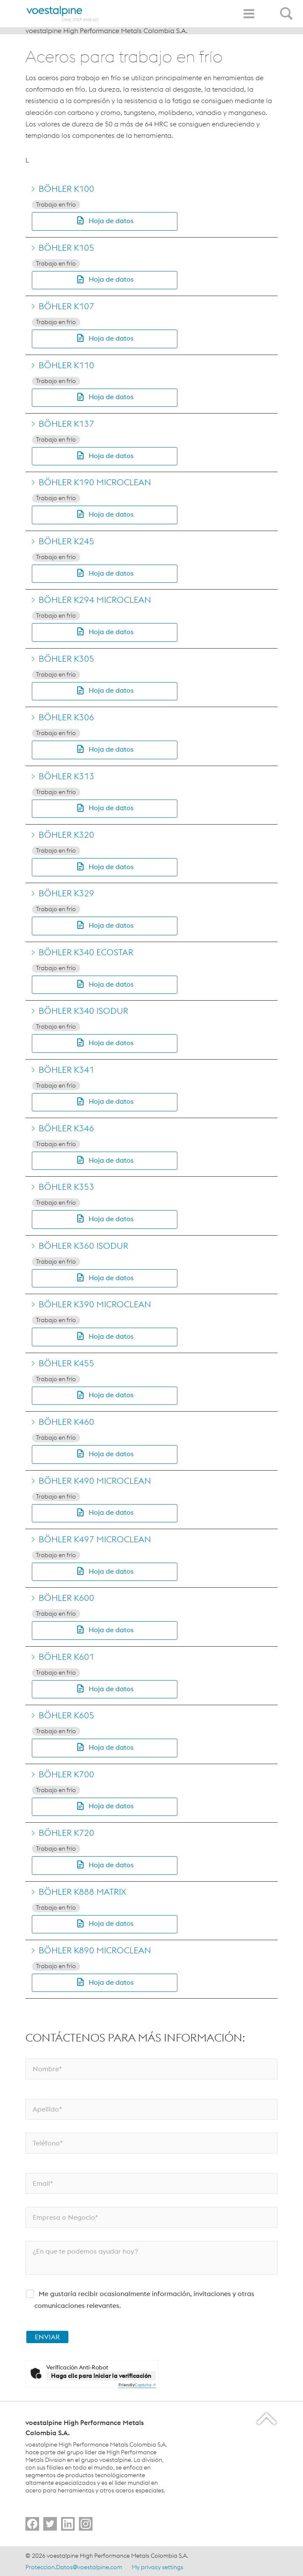 This screenshot has height=2576, width=303. Describe the element at coordinates (95, 1950) in the screenshot. I see `BÖHLER K890 MICROCLEAN [Go to BÖHLER K890 MICROCLEAN]` at that location.